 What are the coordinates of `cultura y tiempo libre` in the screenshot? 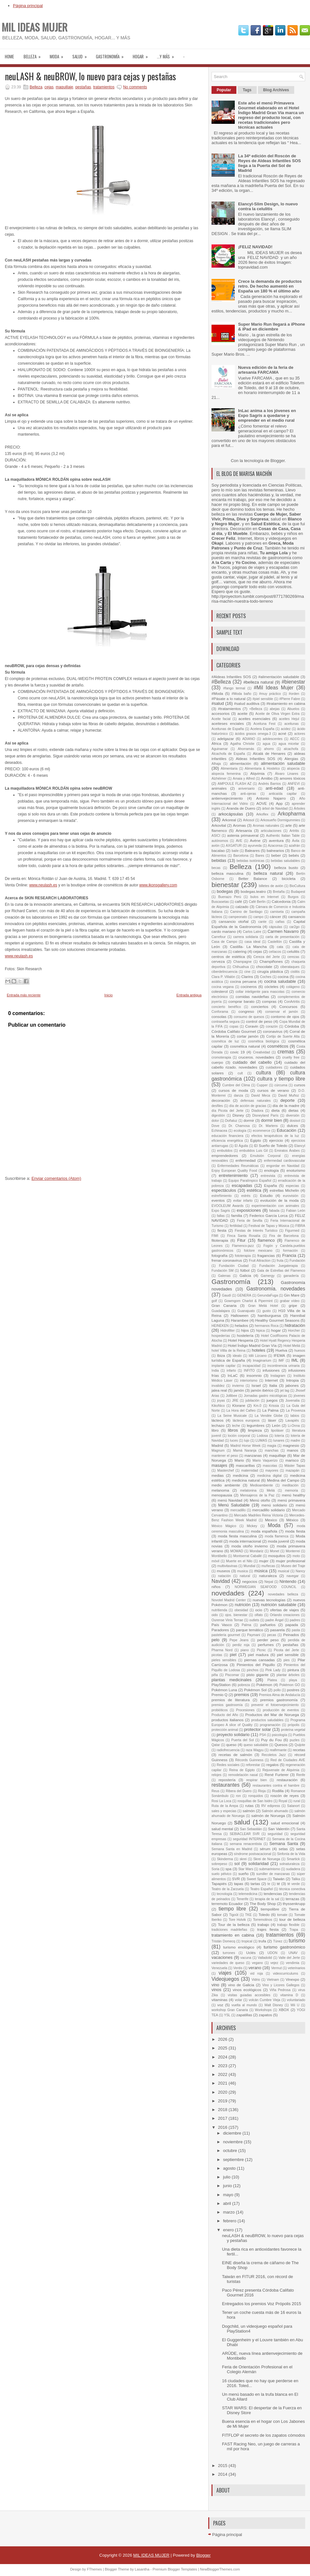 It's located at (281, 1078).